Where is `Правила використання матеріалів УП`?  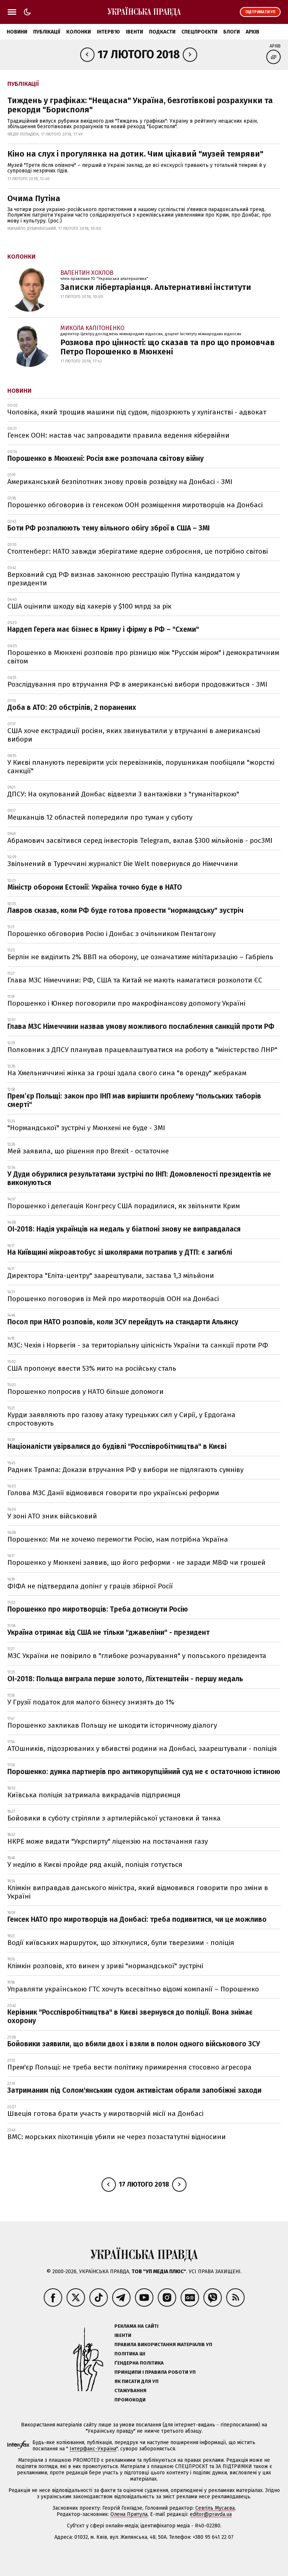 Правила використання матеріалів УП is located at coordinates (163, 2344).